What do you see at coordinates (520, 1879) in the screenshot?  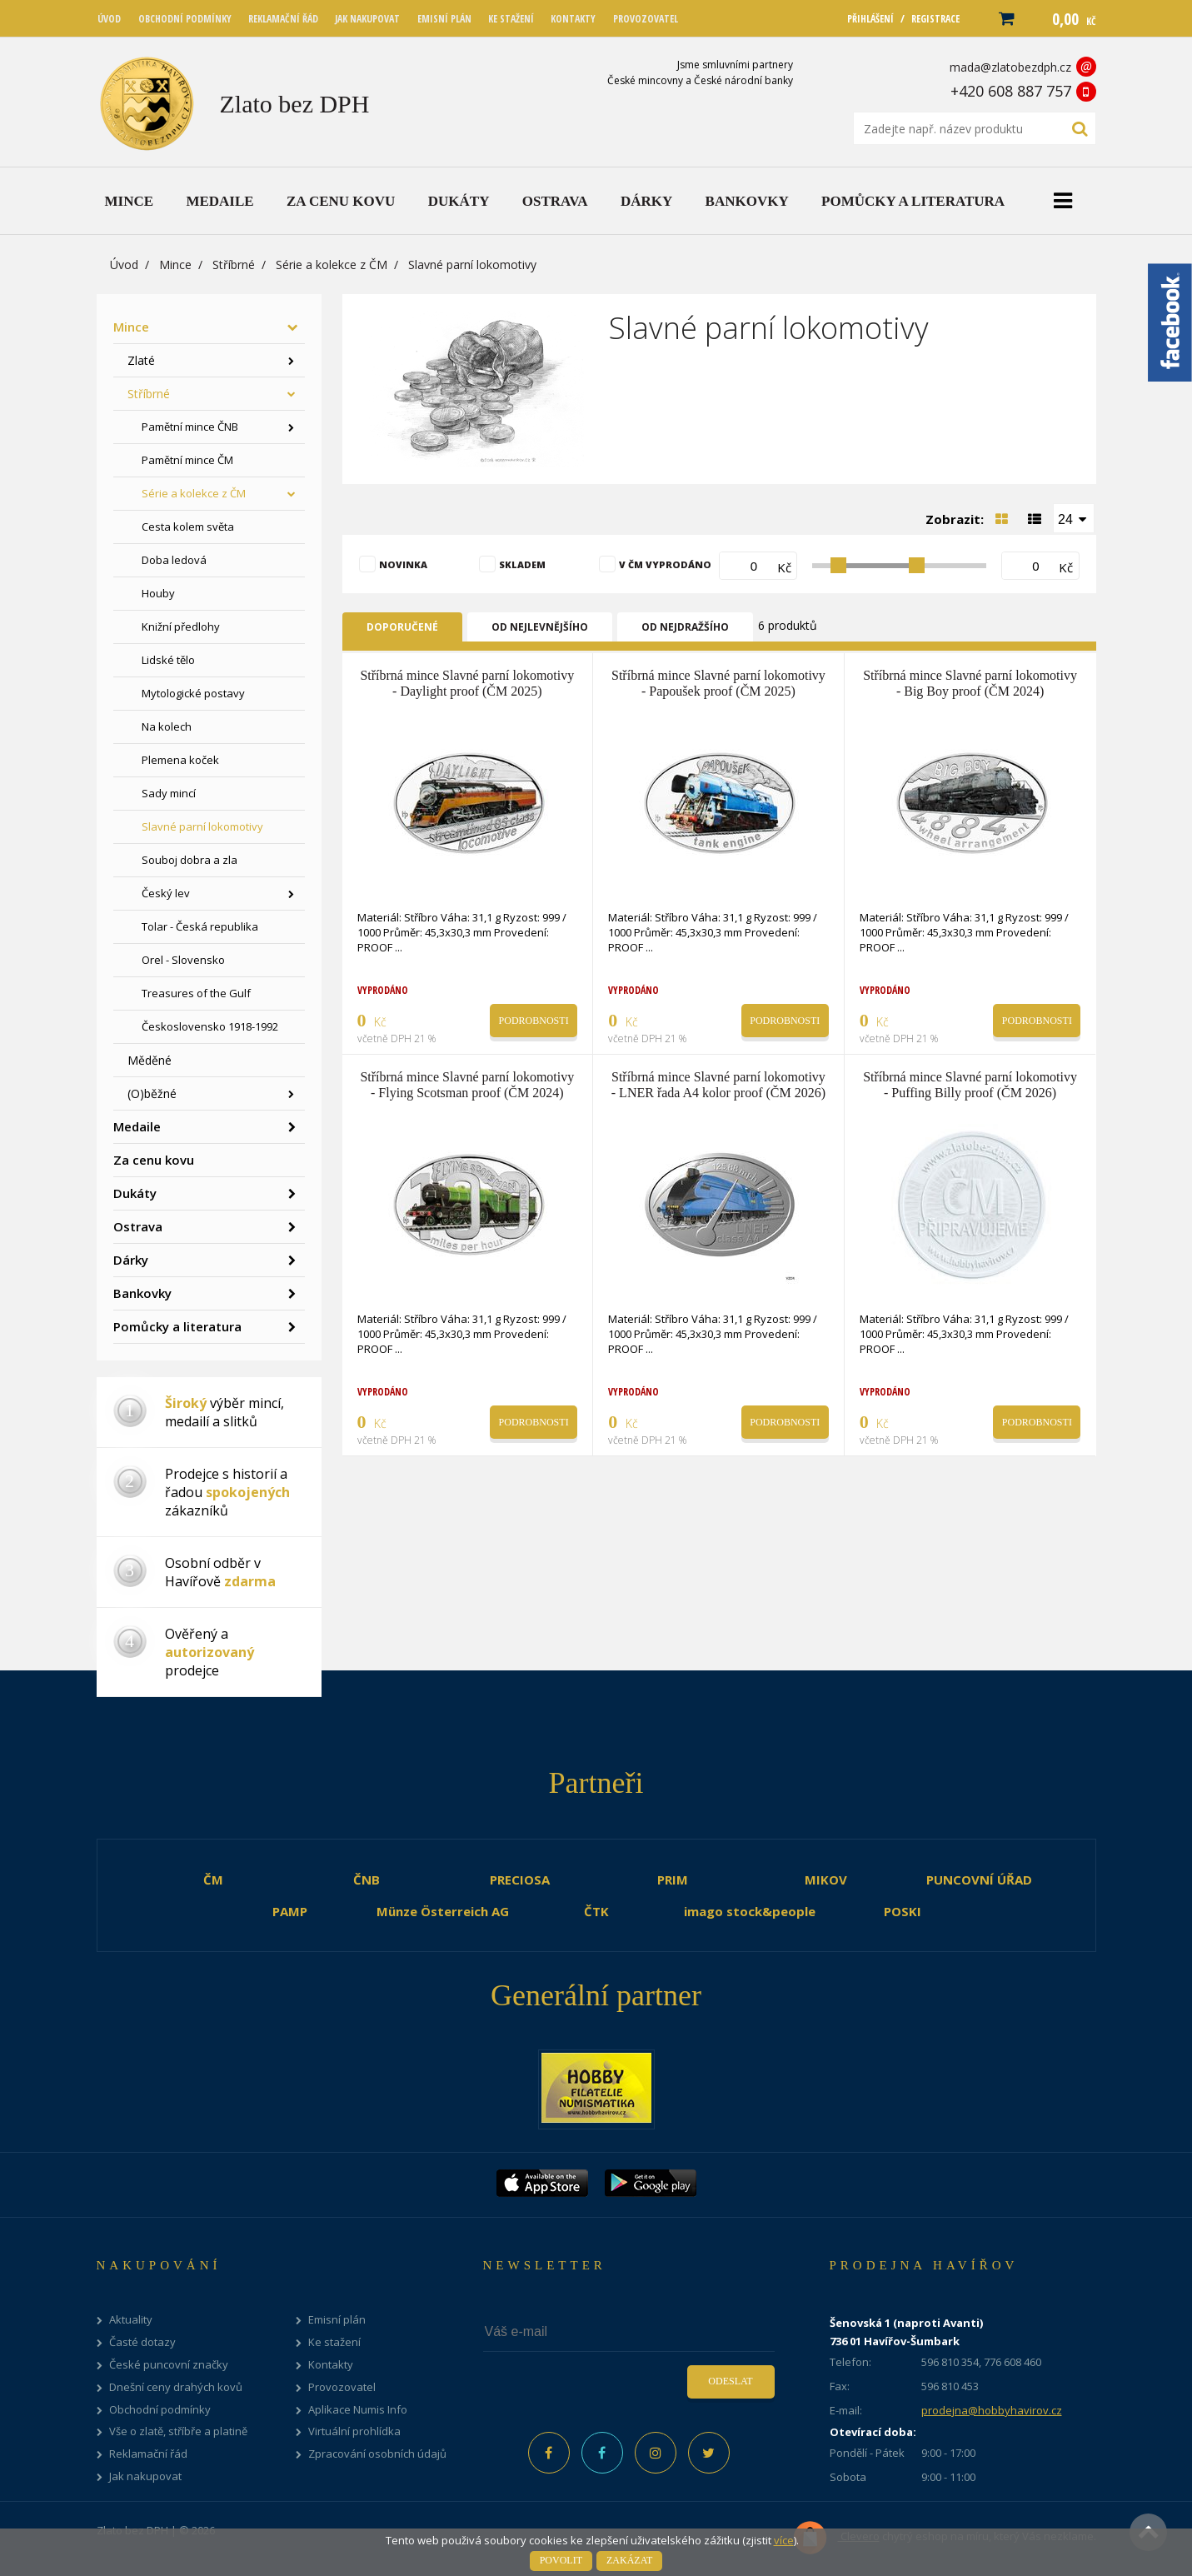 I see `PRECIOSA` at bounding box center [520, 1879].